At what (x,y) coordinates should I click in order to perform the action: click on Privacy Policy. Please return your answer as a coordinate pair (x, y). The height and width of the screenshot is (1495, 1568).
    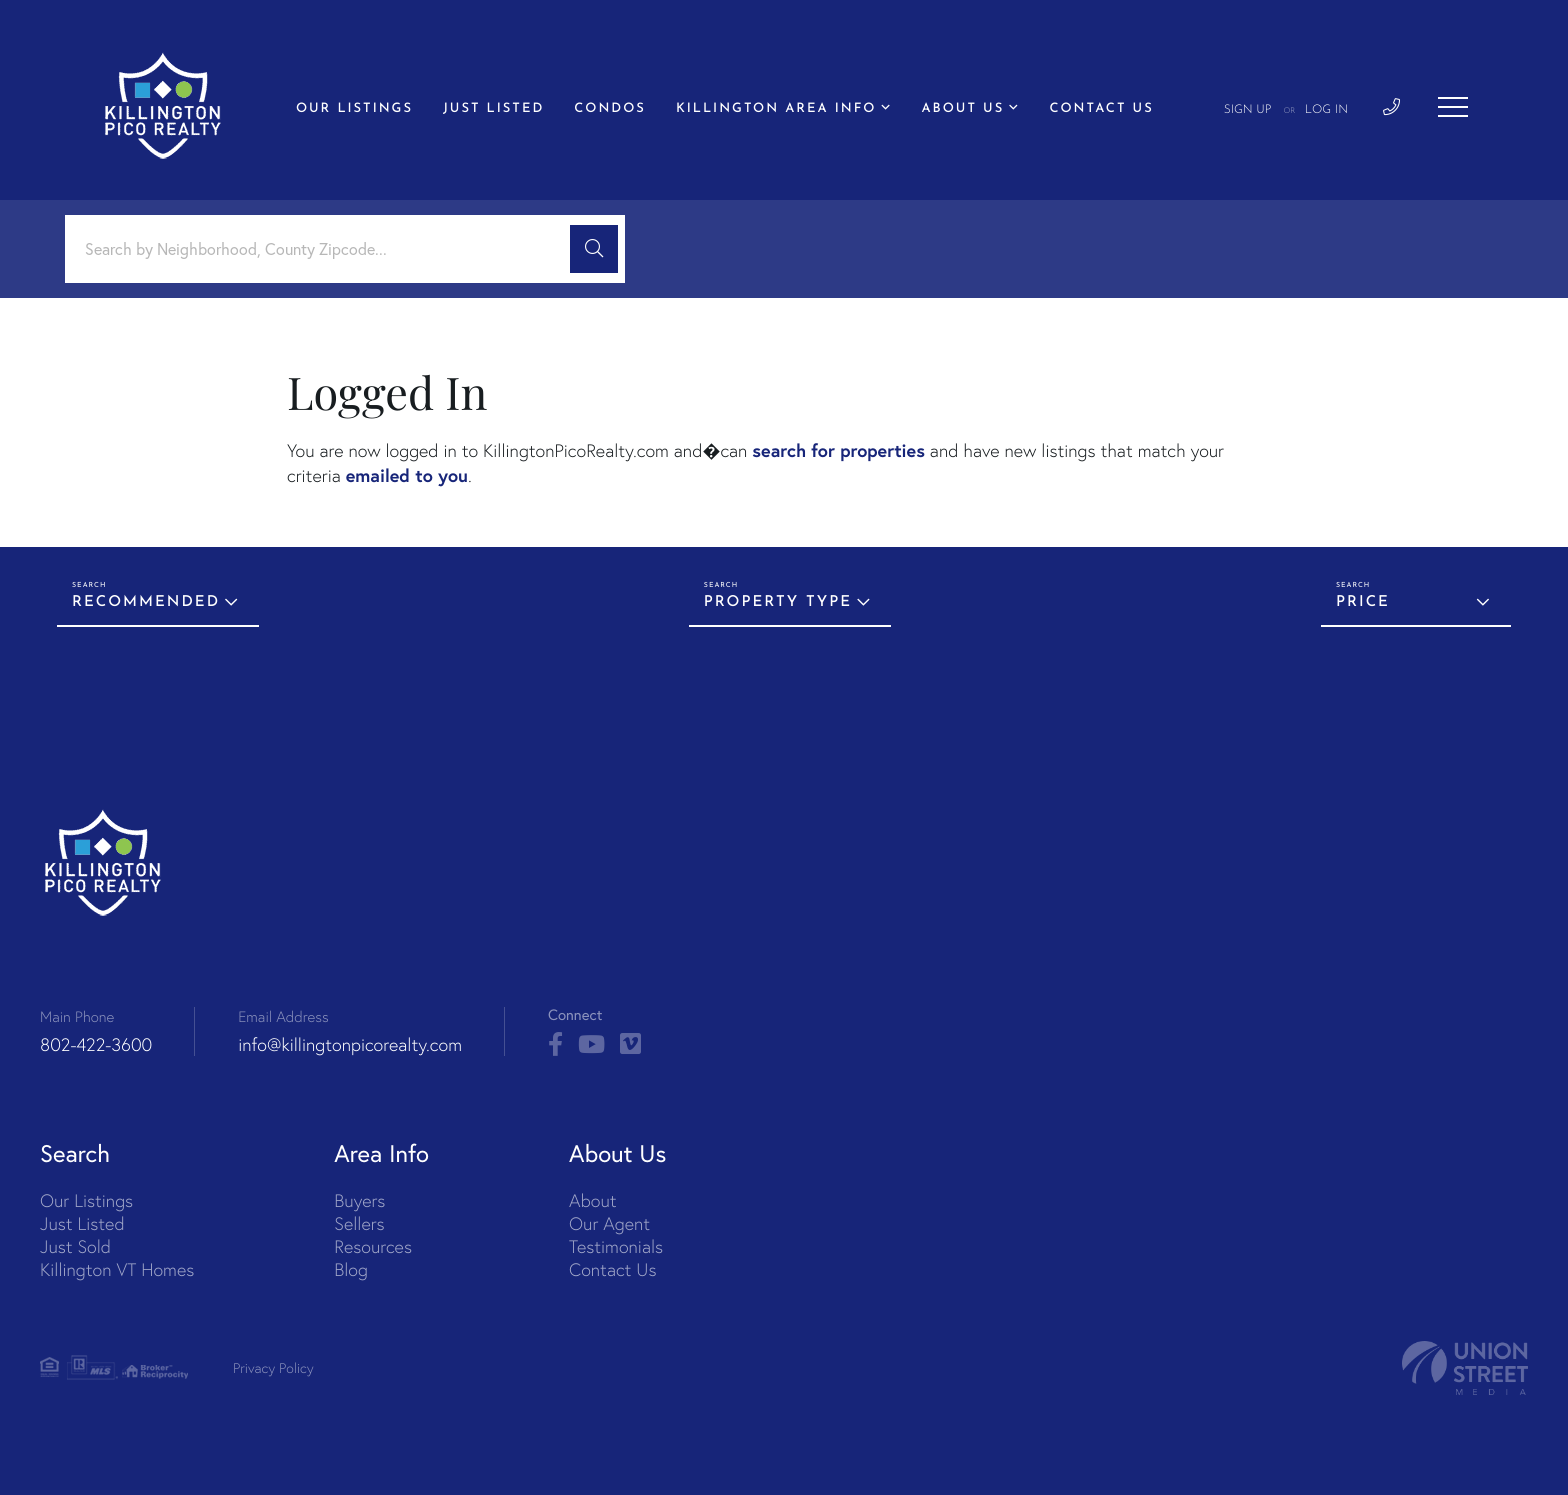
    Looking at the image, I should click on (273, 1368).